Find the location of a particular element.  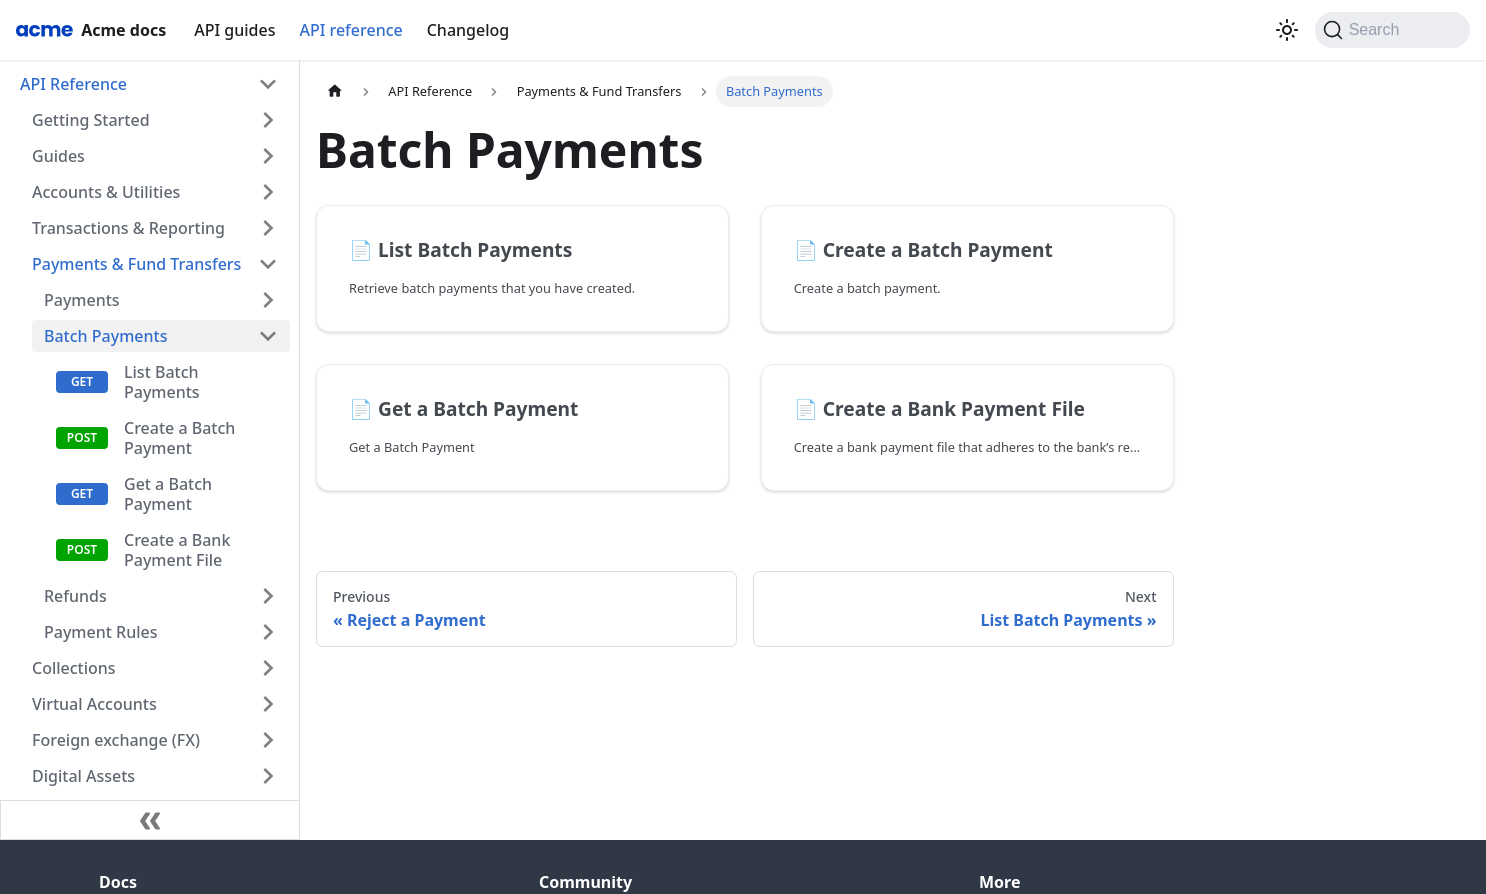

Get a Batch Payment is located at coordinates (168, 494).